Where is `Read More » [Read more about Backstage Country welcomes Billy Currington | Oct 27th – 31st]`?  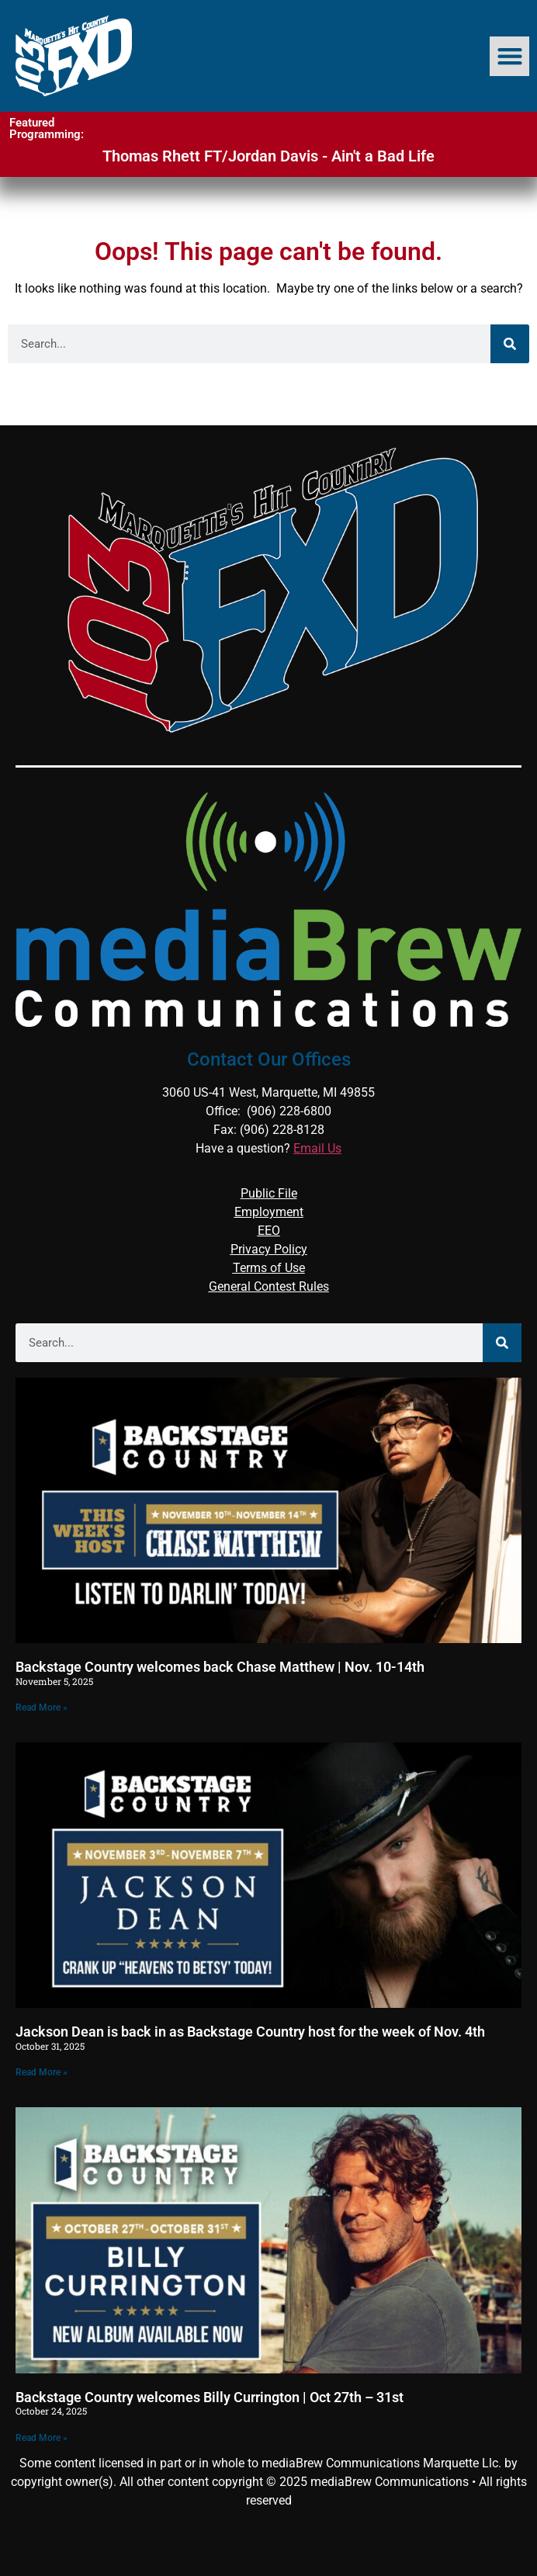 Read More » [Read more about Backstage Country welcomes Billy Currington | Oct 27th – 31st] is located at coordinates (42, 2437).